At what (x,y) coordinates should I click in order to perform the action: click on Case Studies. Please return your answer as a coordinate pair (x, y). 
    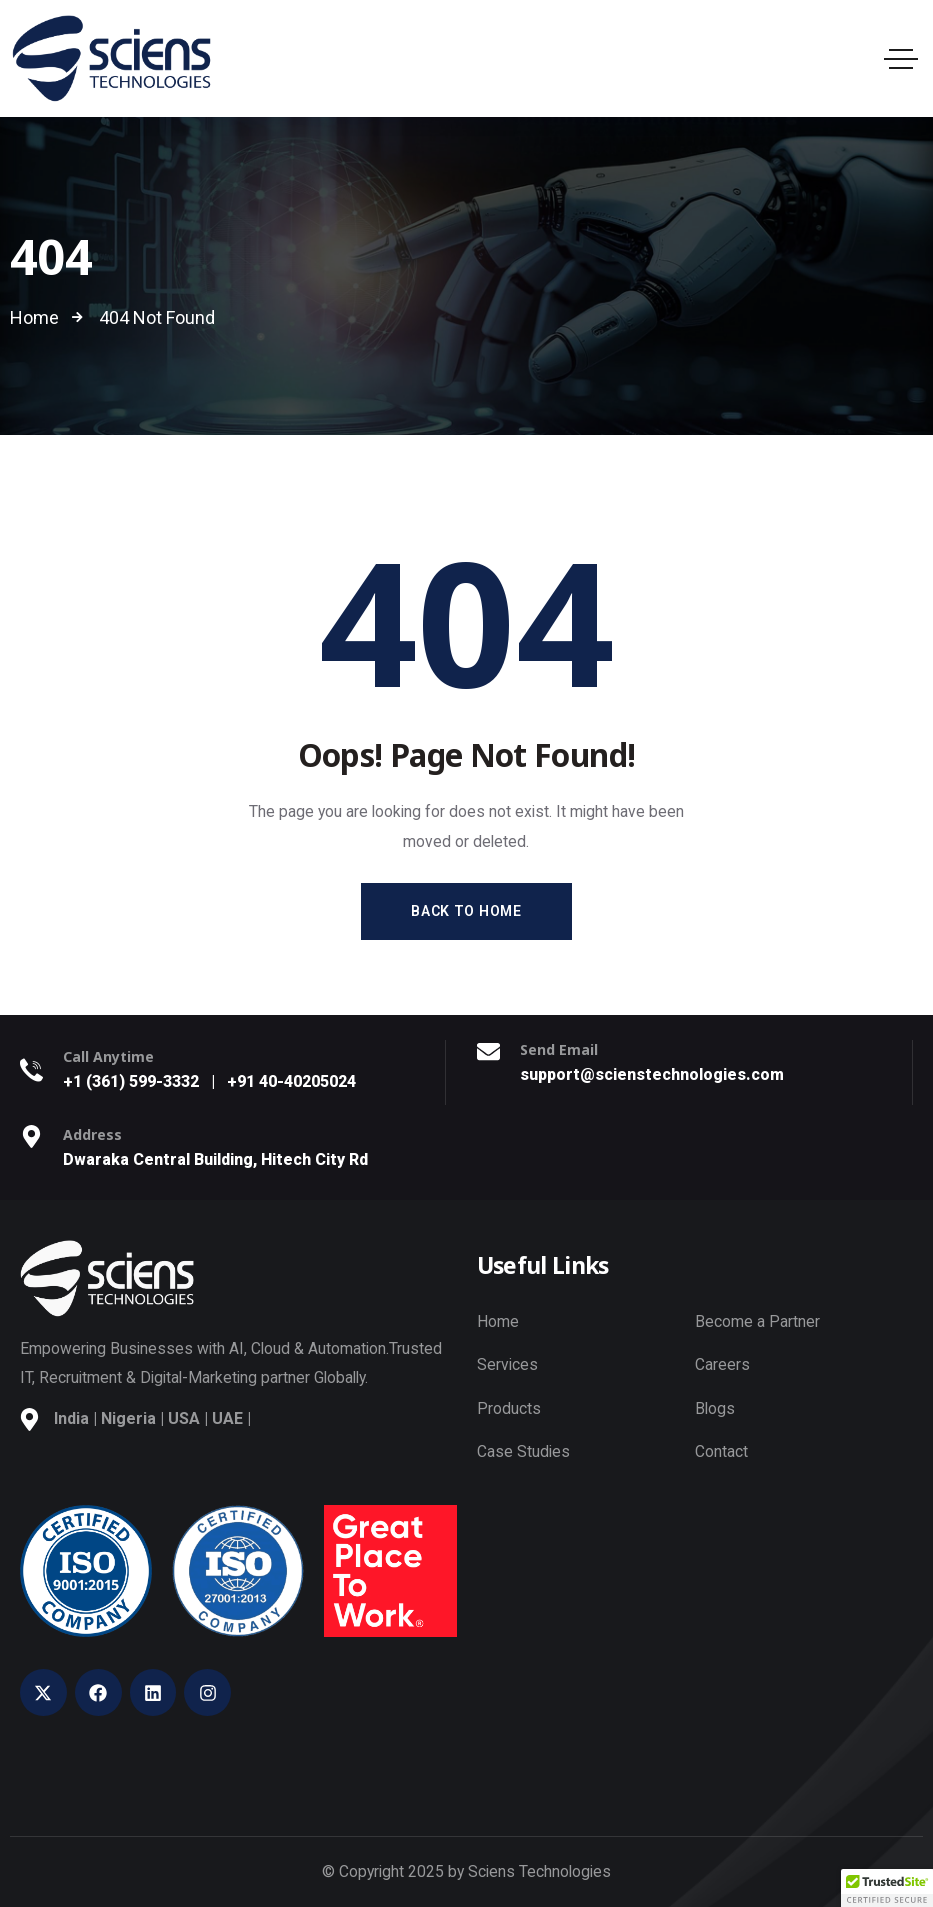
    Looking at the image, I should click on (523, 1451).